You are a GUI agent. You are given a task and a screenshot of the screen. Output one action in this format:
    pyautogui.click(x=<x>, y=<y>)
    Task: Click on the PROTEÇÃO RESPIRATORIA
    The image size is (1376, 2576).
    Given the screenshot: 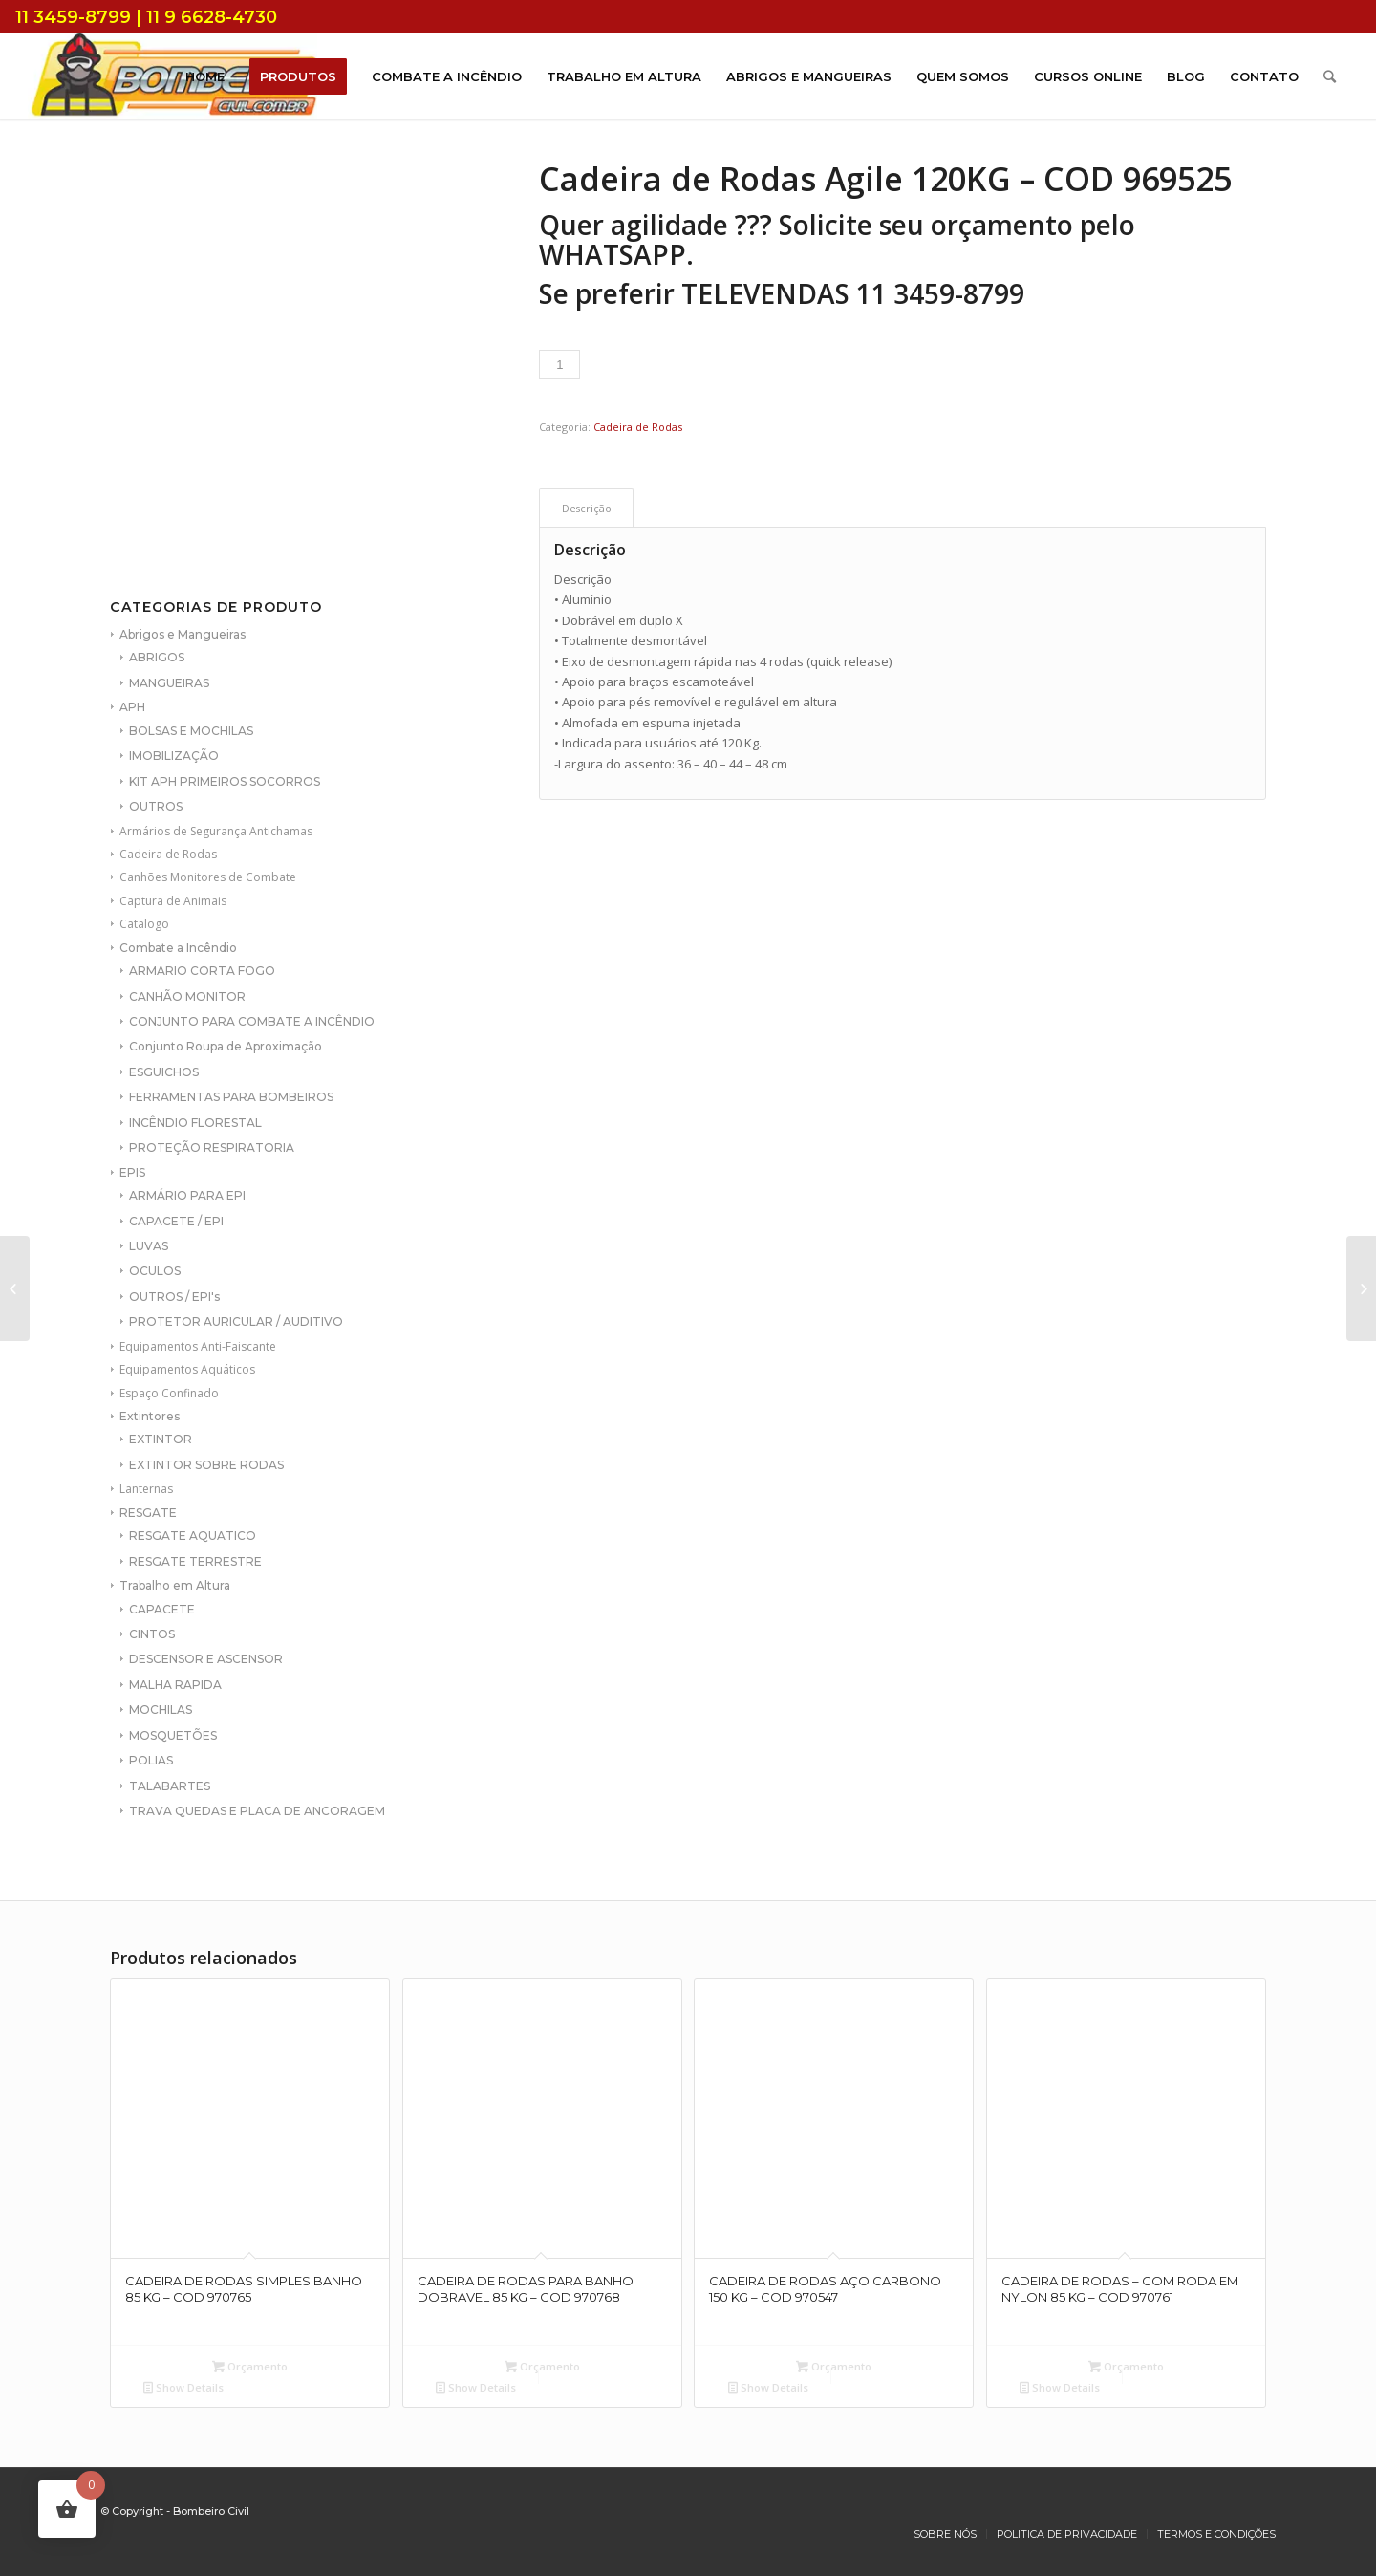 What is the action you would take?
    pyautogui.click(x=211, y=1147)
    